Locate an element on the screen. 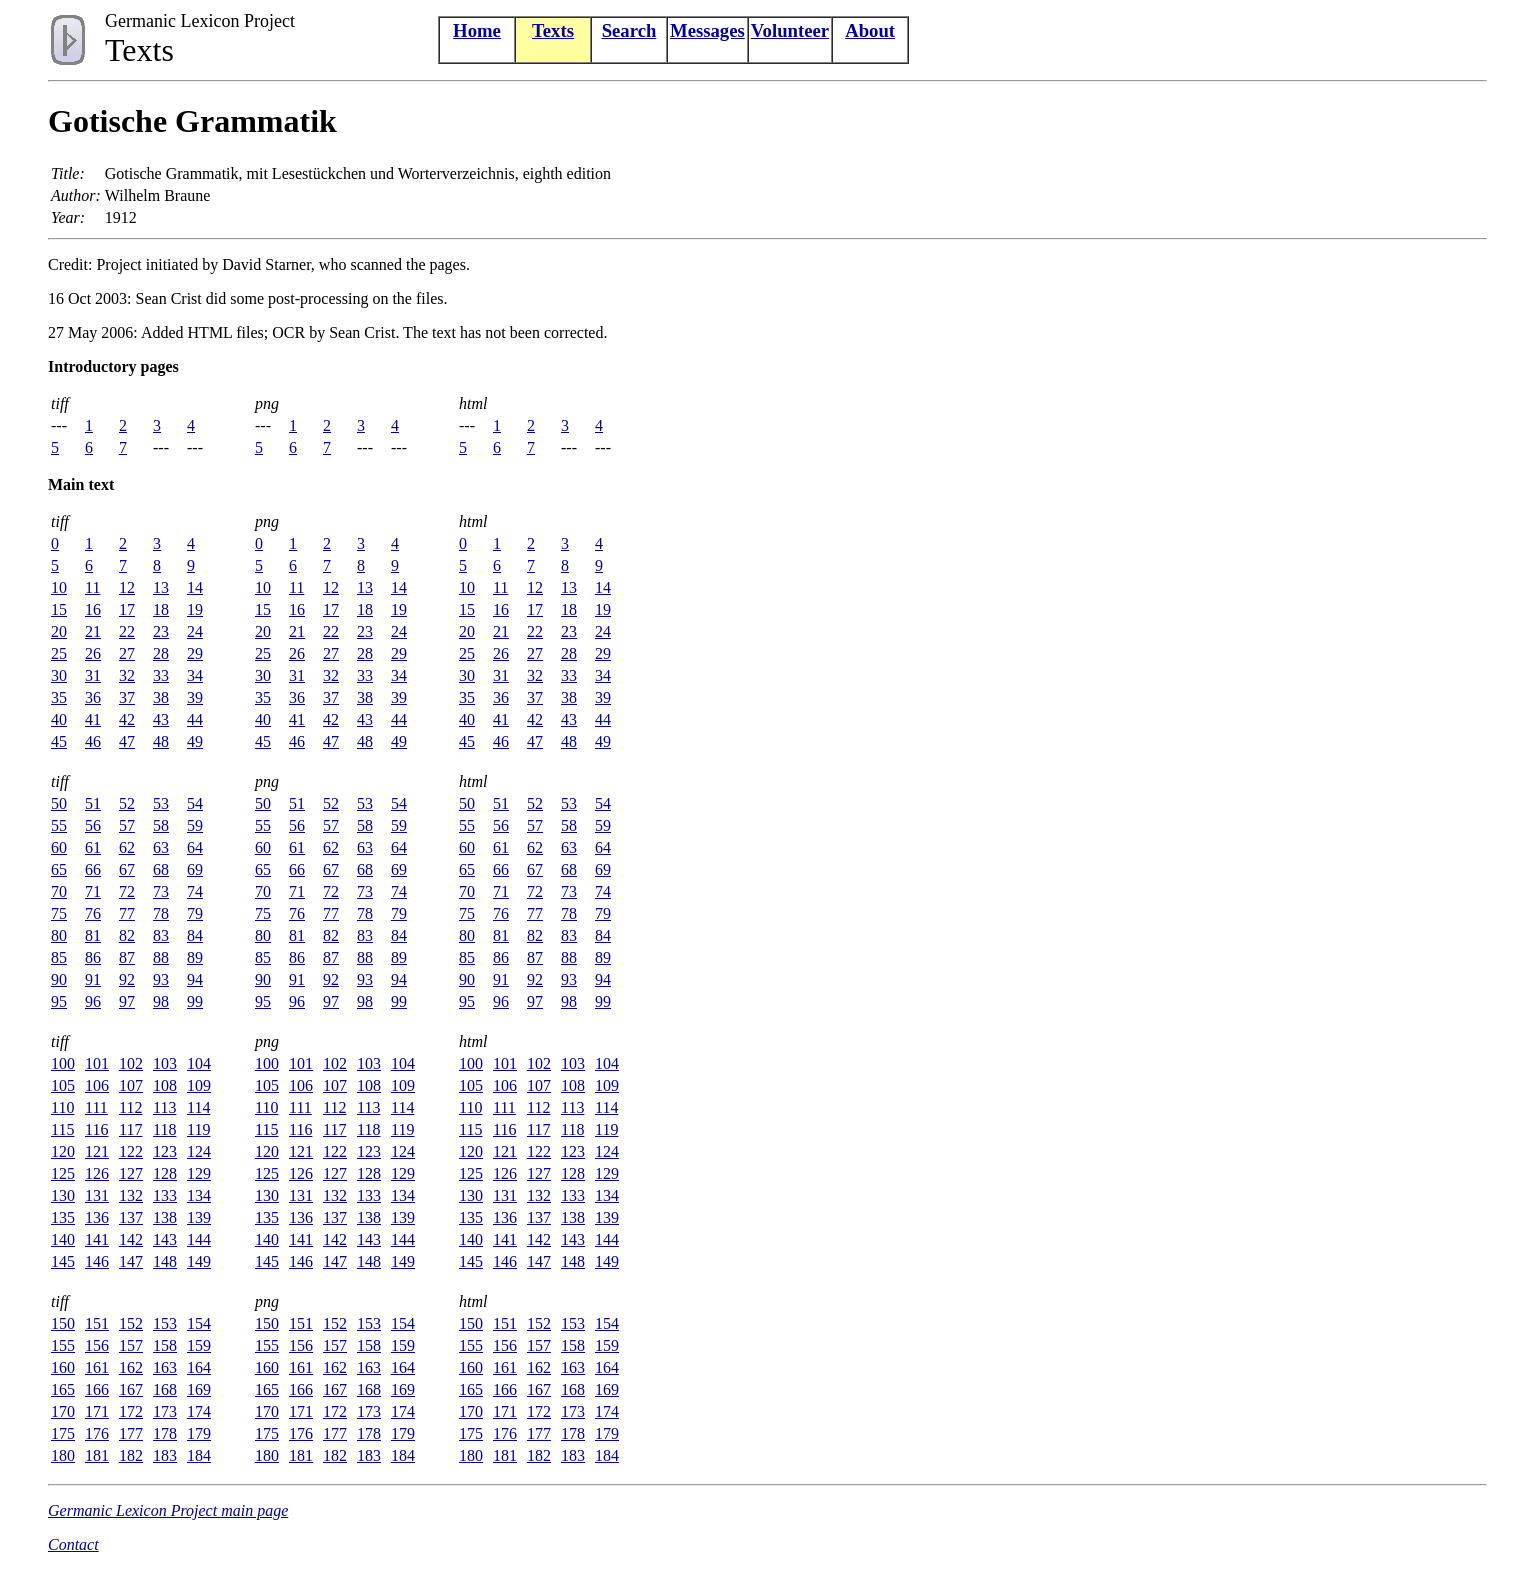 The height and width of the screenshot is (1570, 1535). 42 is located at coordinates (127, 719).